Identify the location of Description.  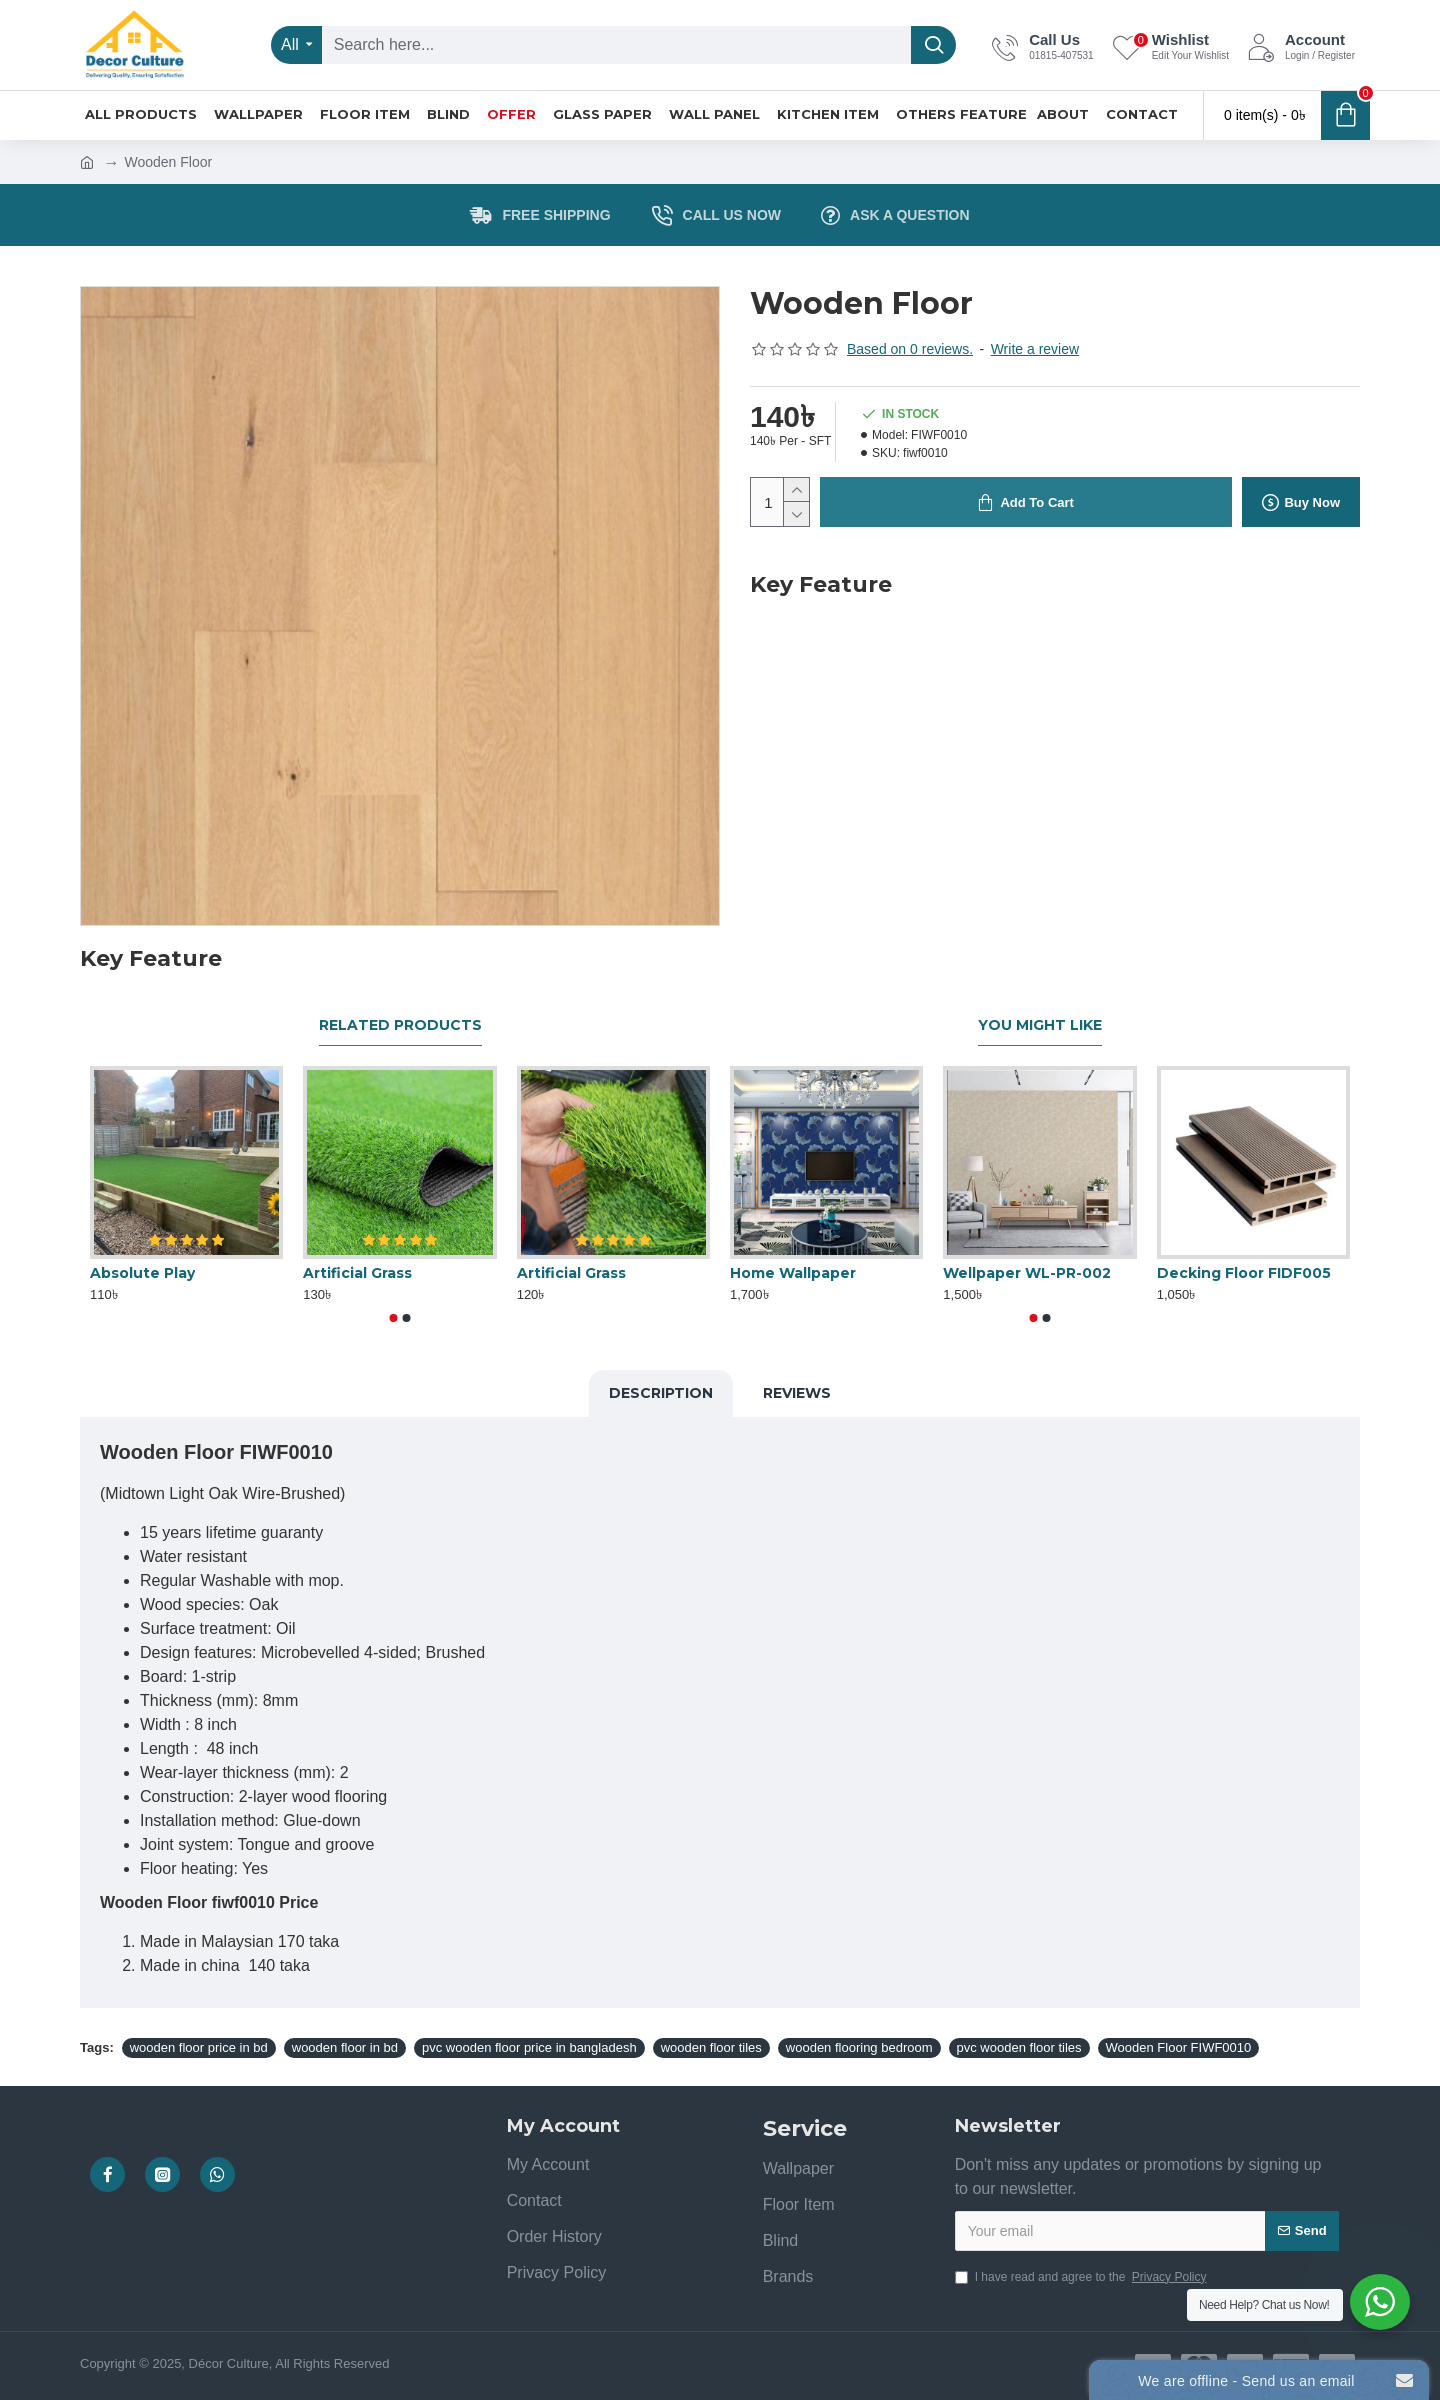
(661, 1393).